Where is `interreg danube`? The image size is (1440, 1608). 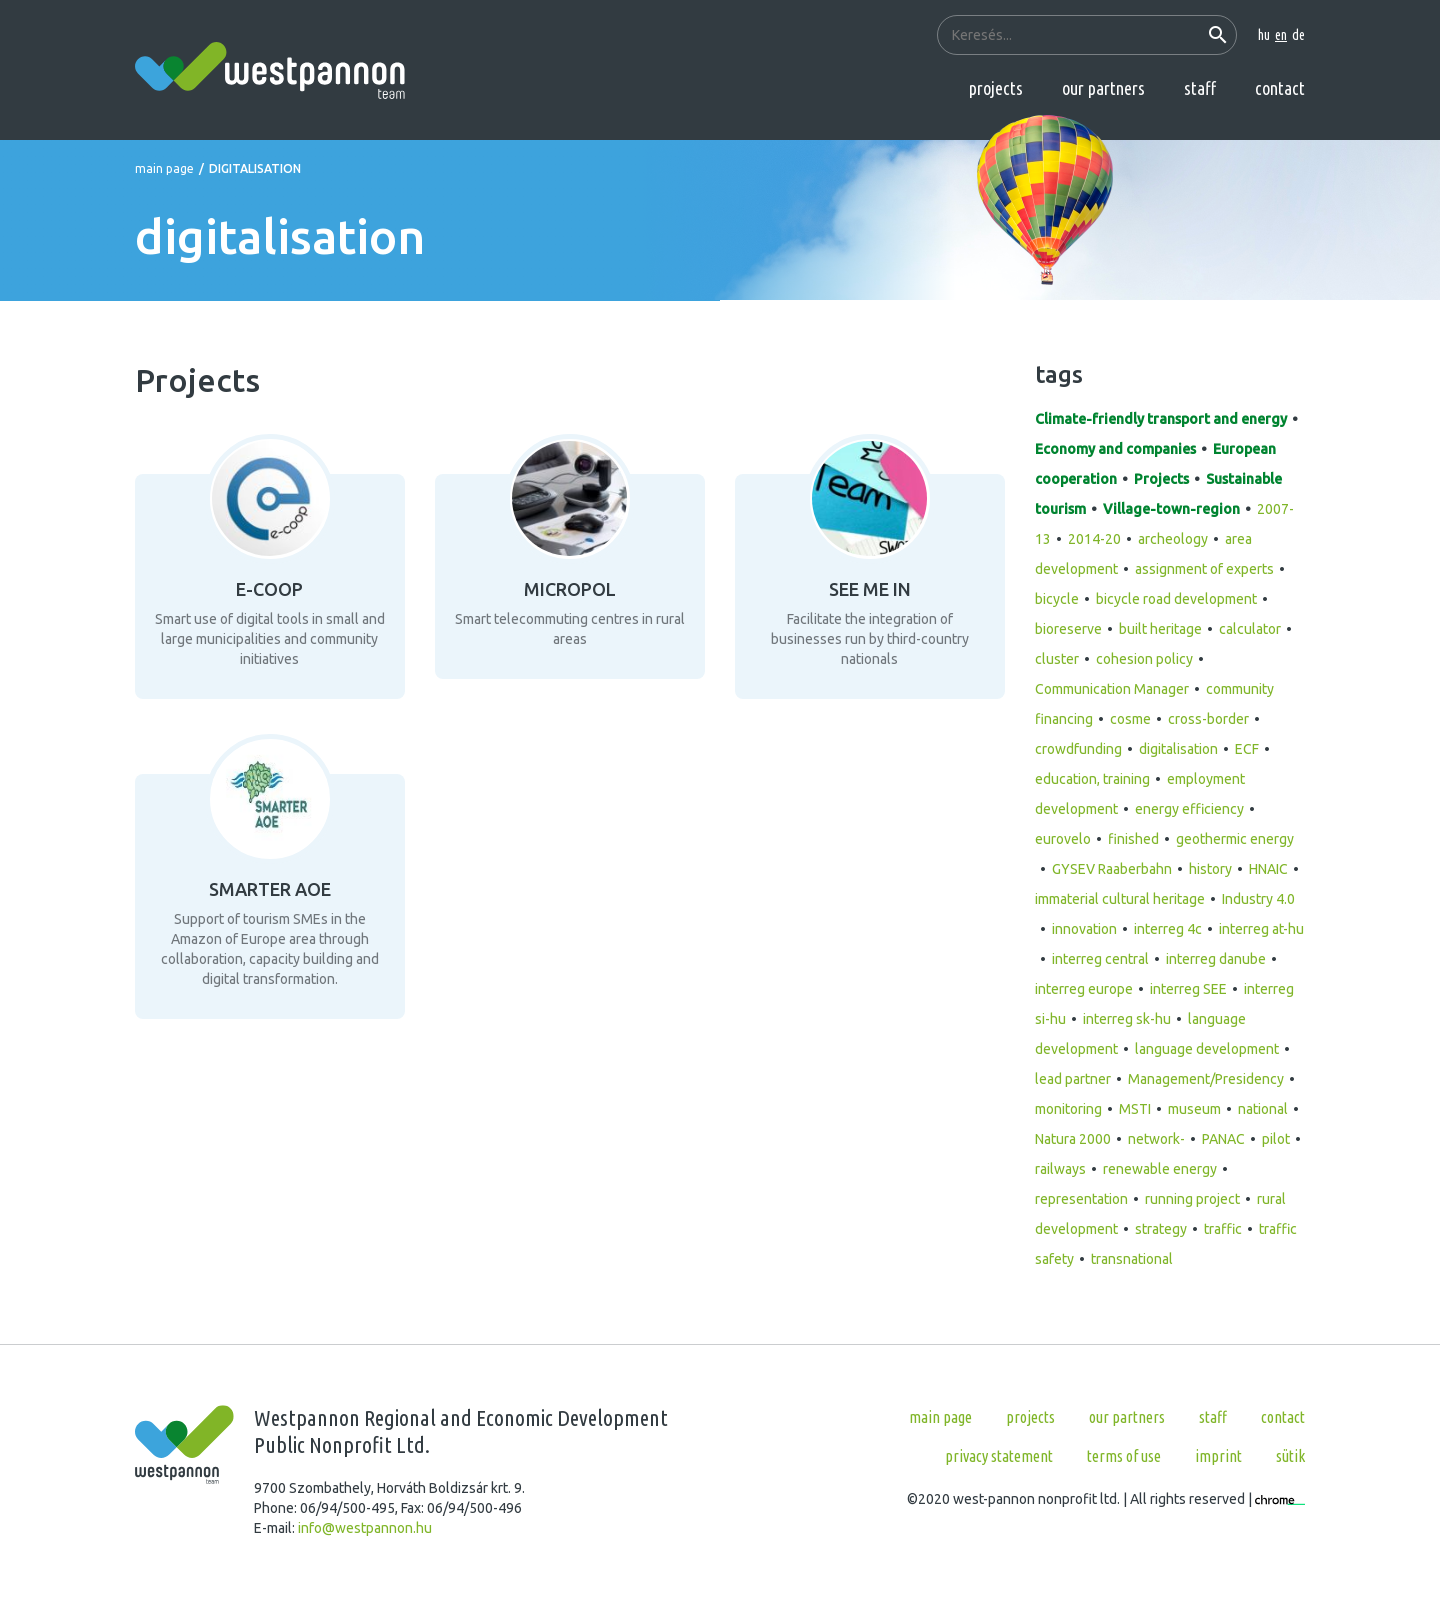
interreg danube is located at coordinates (1216, 959).